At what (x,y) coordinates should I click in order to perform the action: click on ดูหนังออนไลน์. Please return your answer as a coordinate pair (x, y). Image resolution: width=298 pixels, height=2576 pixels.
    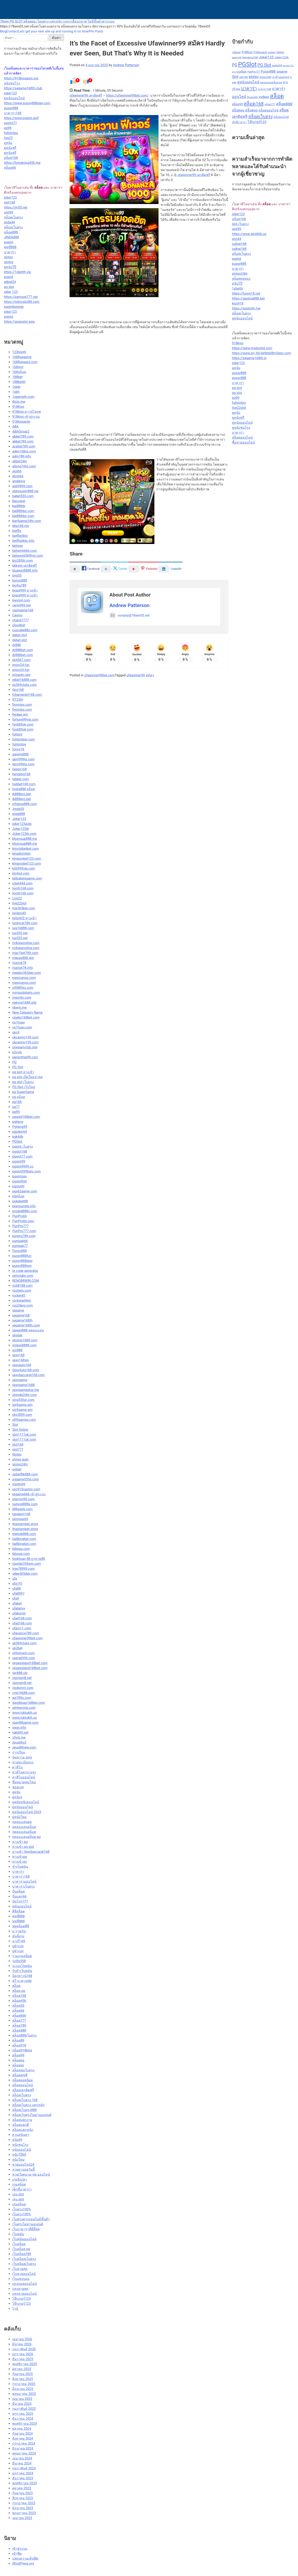
    Looking at the image, I should click on (14, 98).